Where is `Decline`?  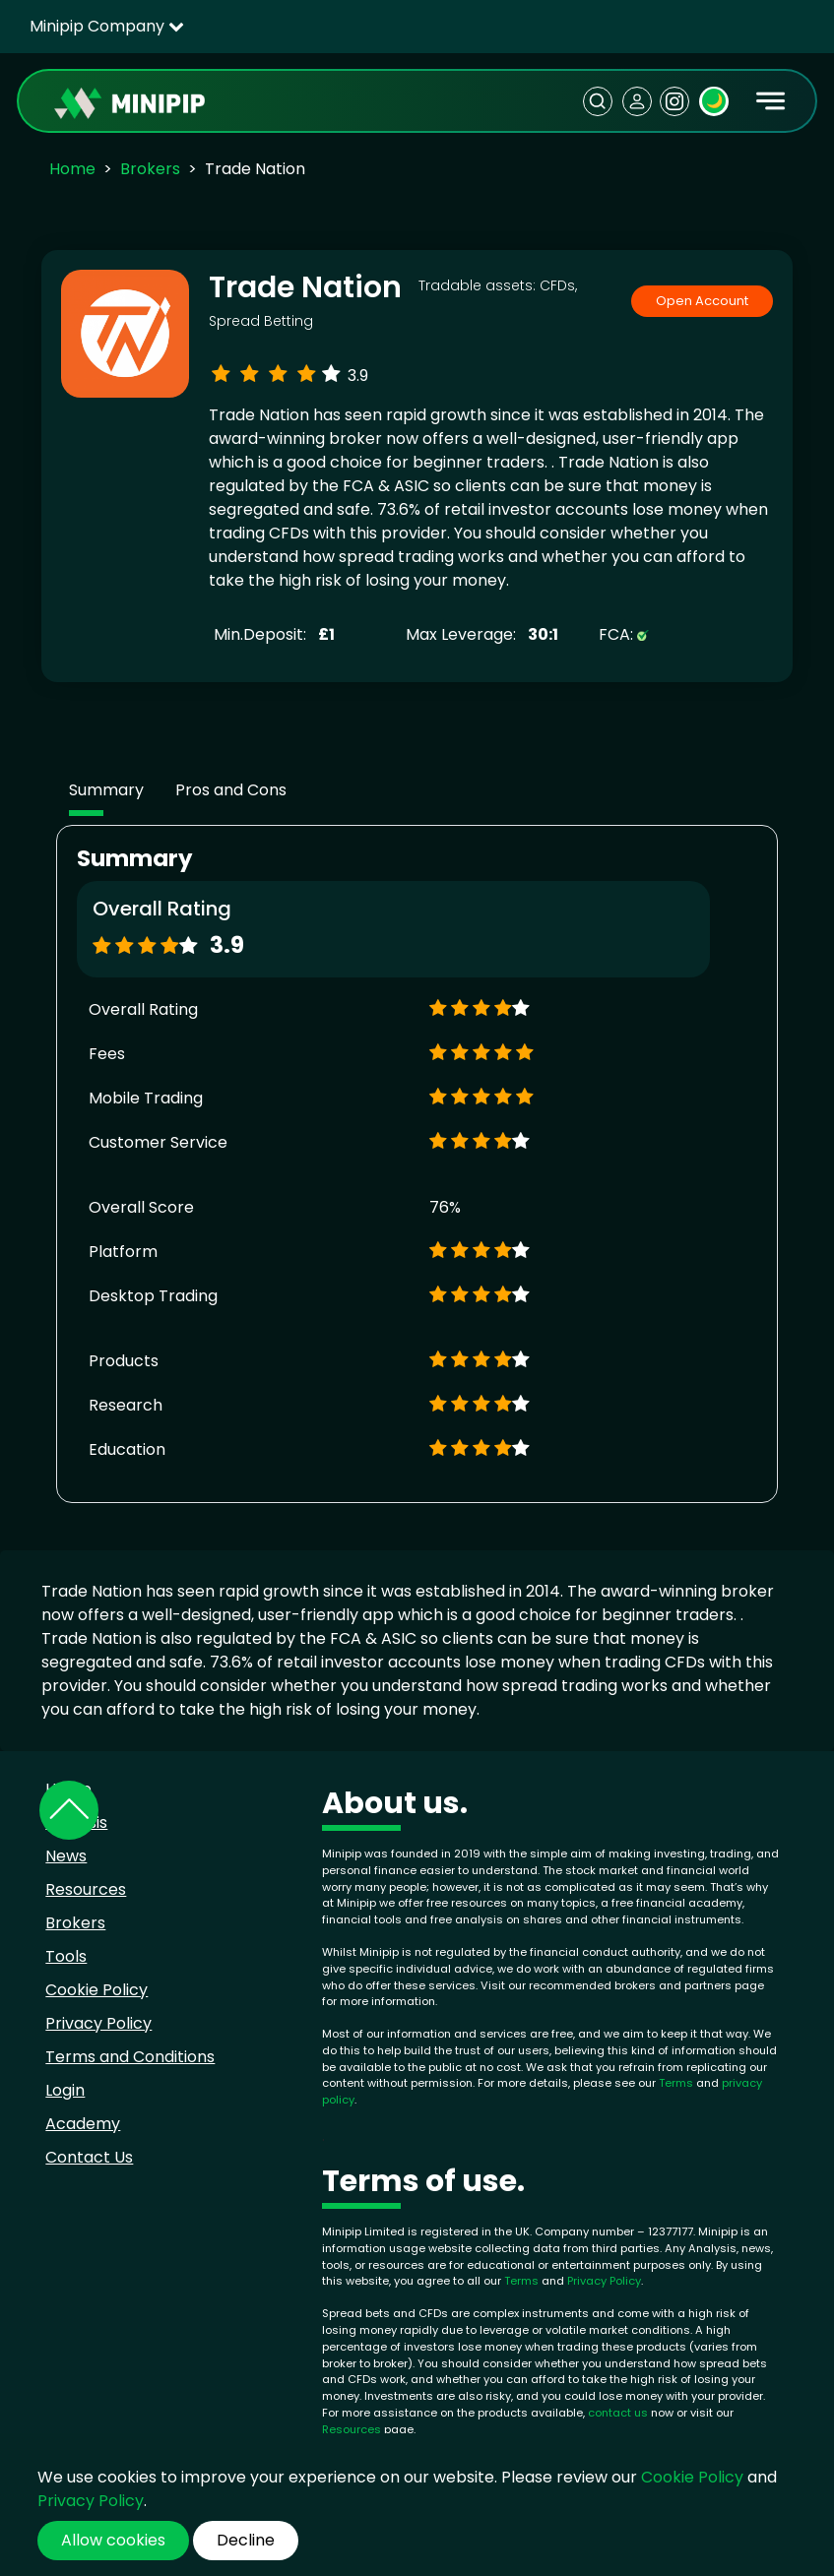 Decline is located at coordinates (246, 2540).